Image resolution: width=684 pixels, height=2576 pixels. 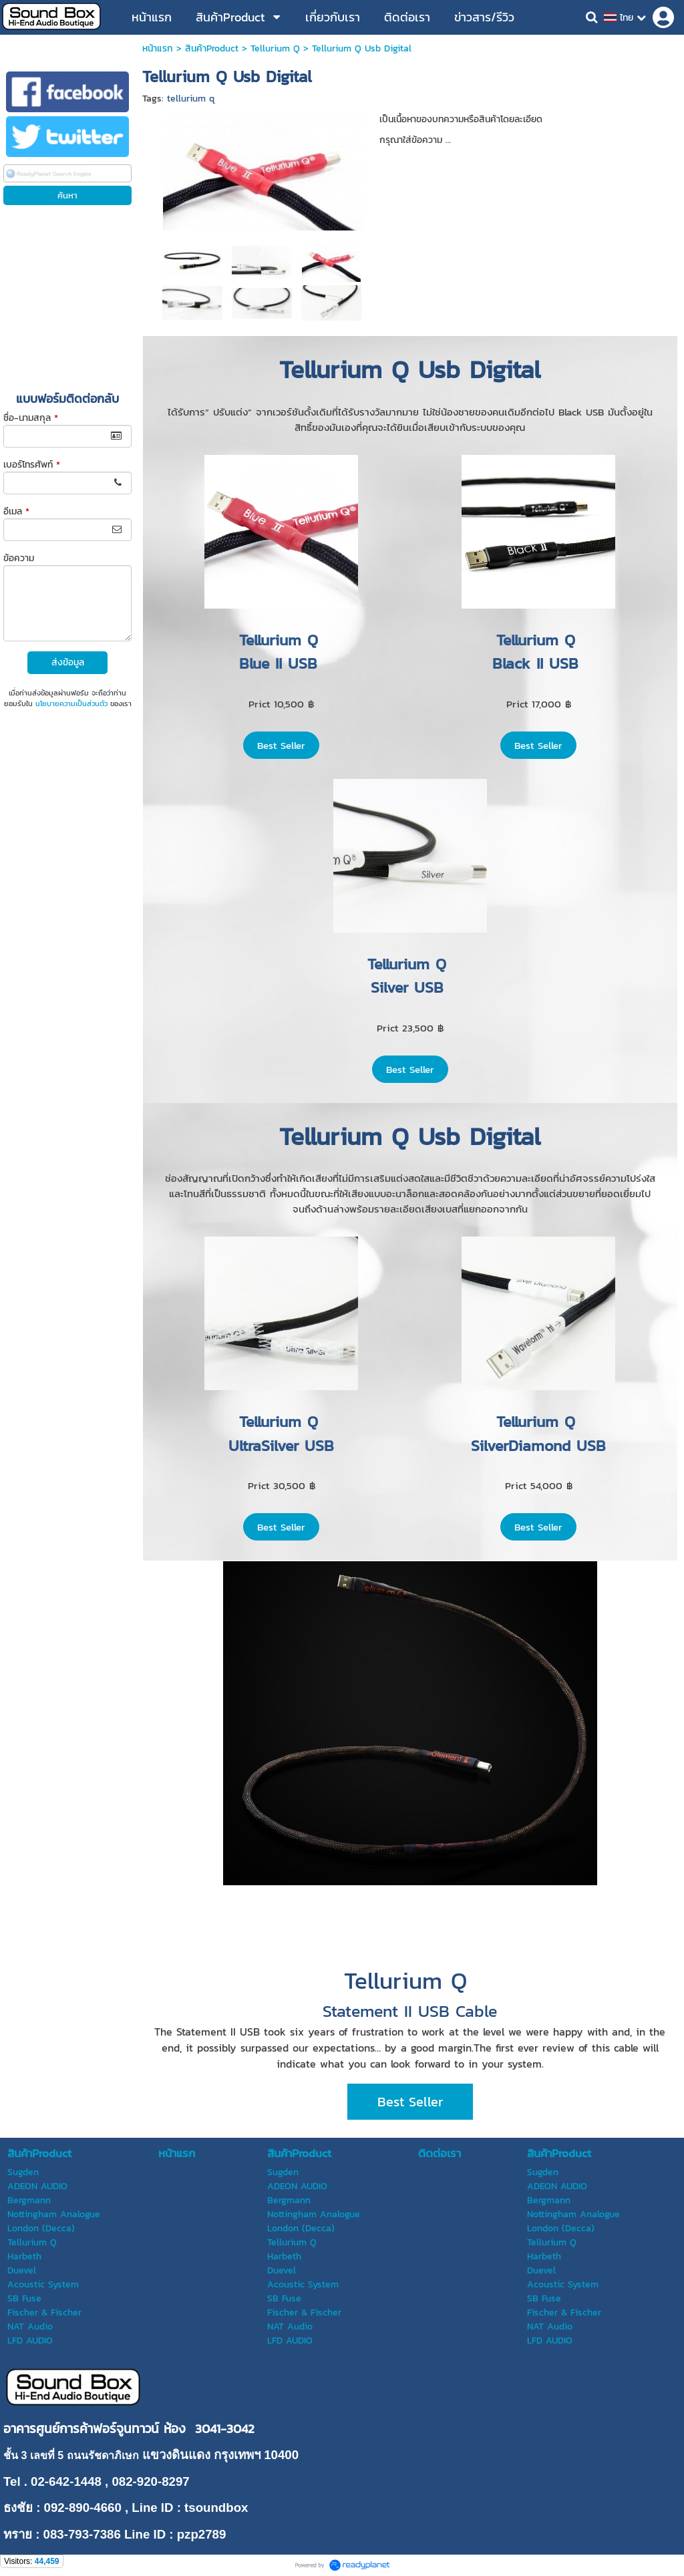 What do you see at coordinates (30, 418) in the screenshot?
I see `ชื่อ-นามสกุล` at bounding box center [30, 418].